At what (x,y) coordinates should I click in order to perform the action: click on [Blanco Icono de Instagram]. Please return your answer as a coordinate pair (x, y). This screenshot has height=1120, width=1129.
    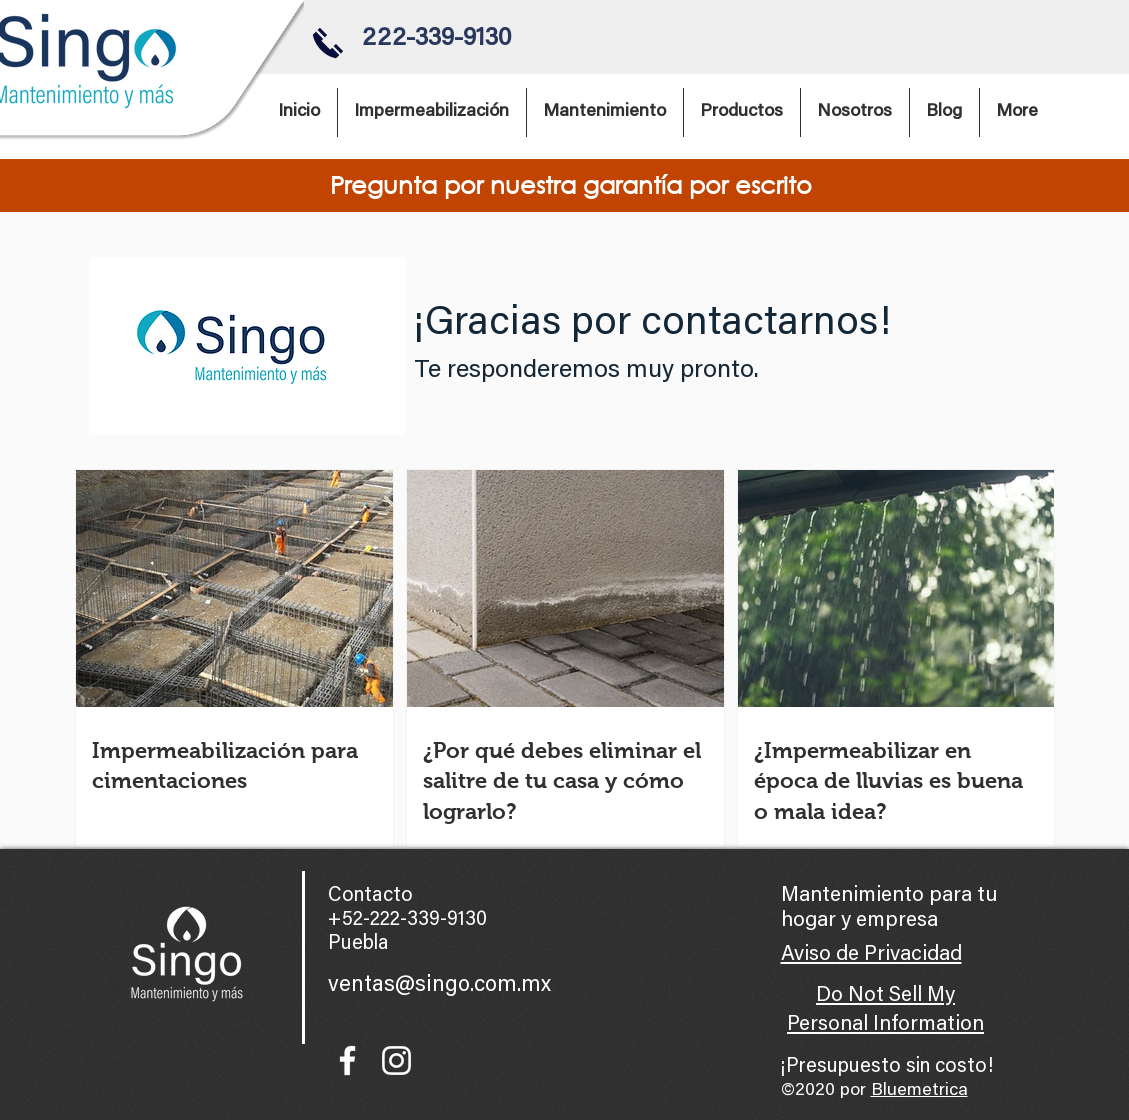
    Looking at the image, I should click on (396, 1060).